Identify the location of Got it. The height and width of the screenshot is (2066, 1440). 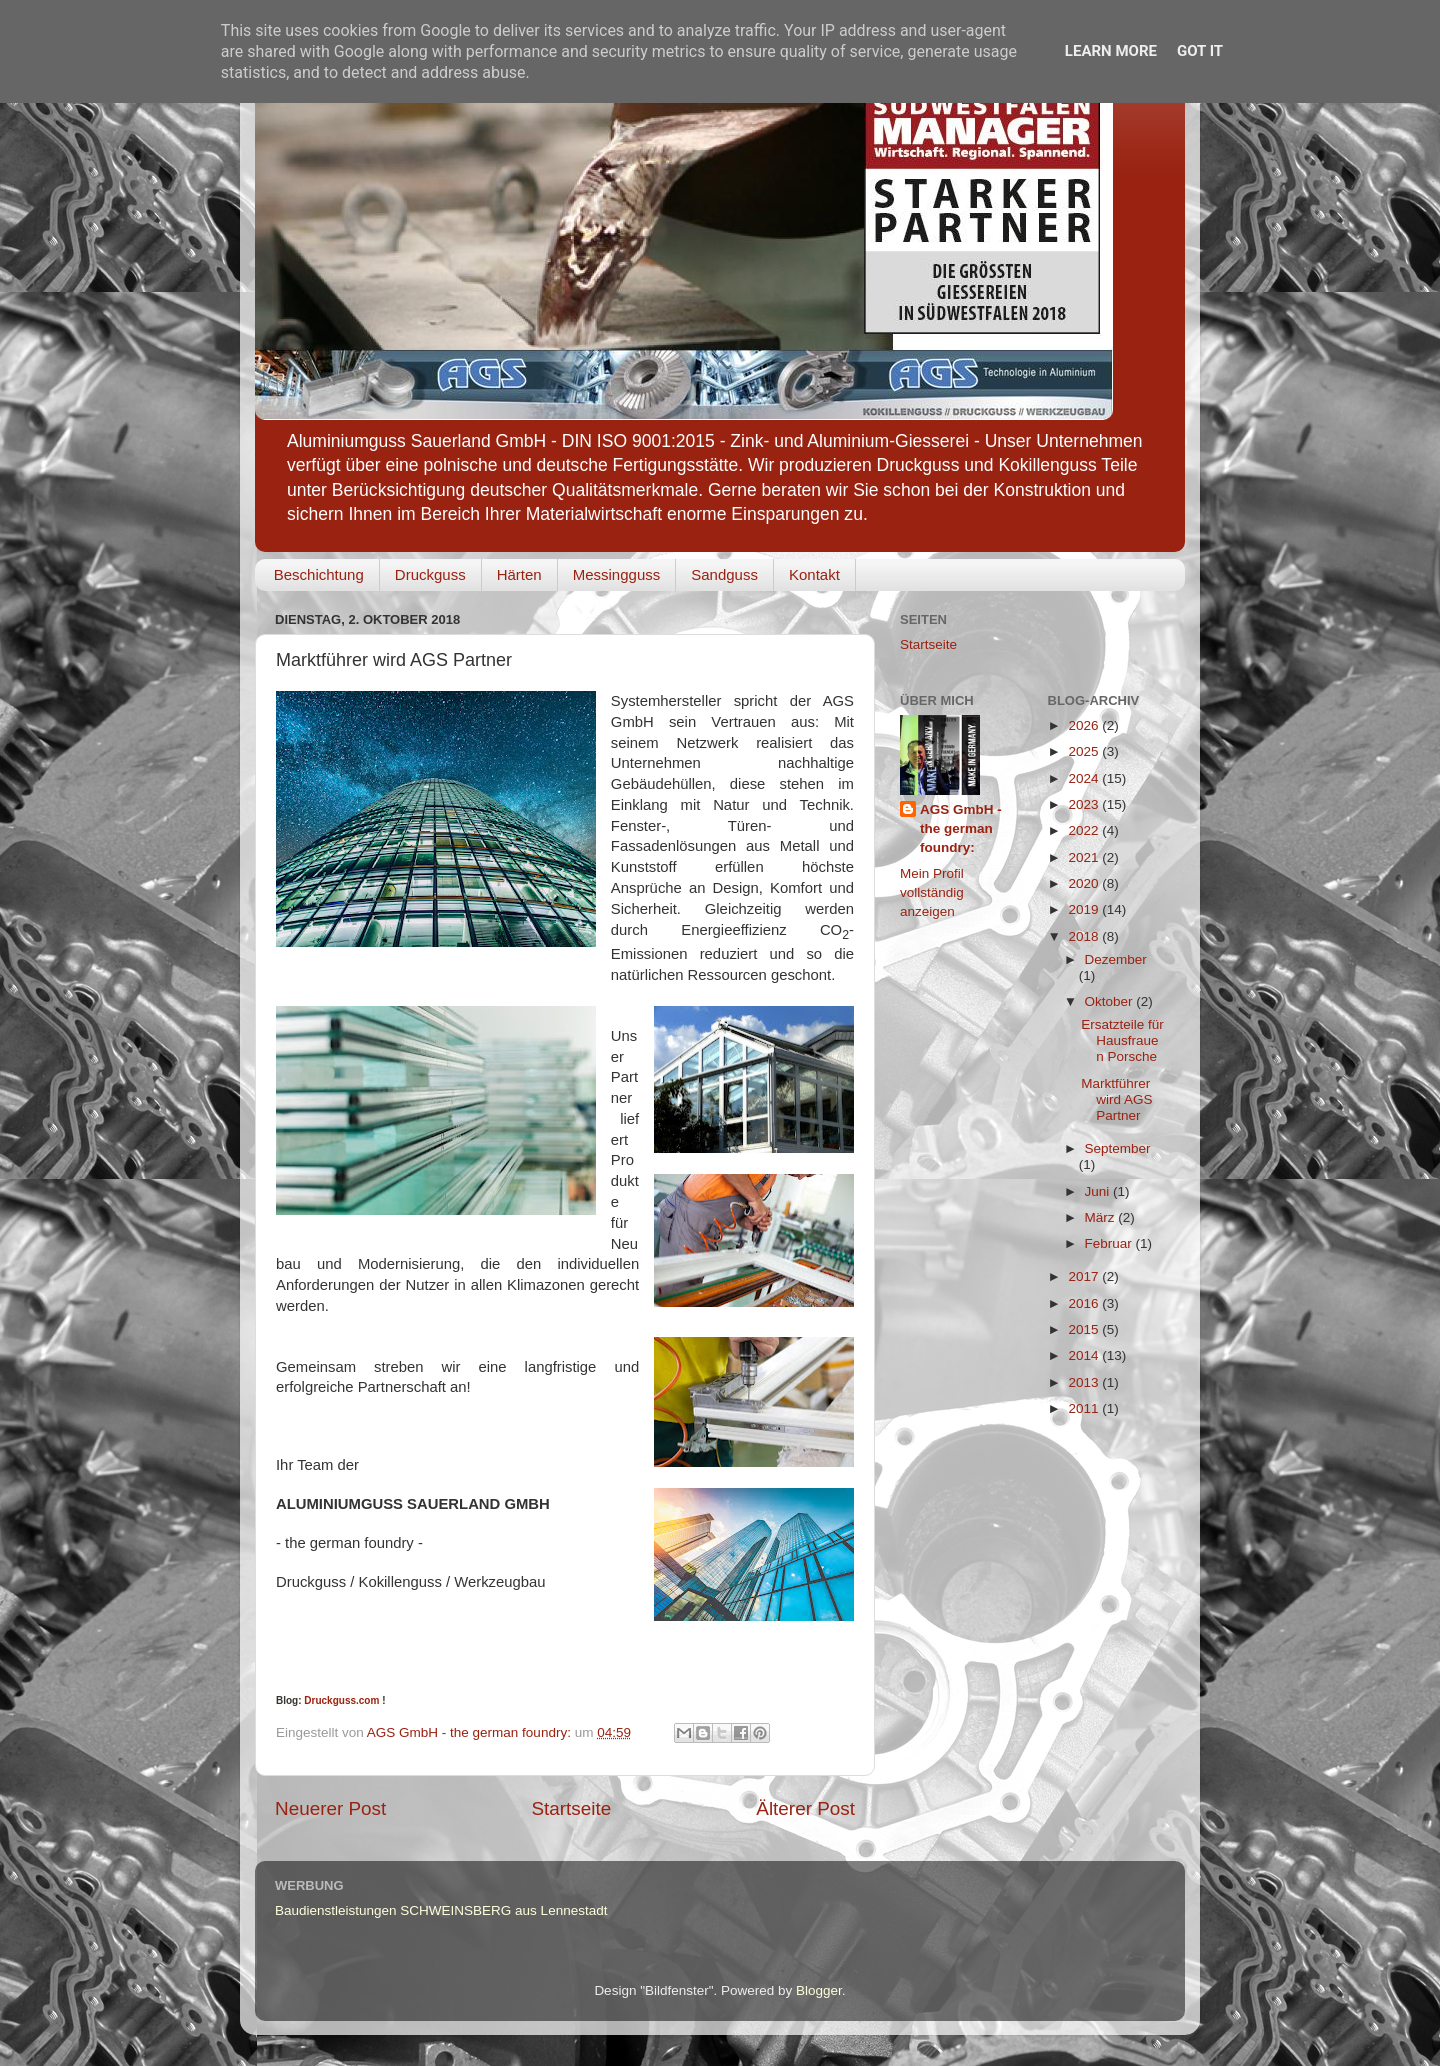
(1200, 51).